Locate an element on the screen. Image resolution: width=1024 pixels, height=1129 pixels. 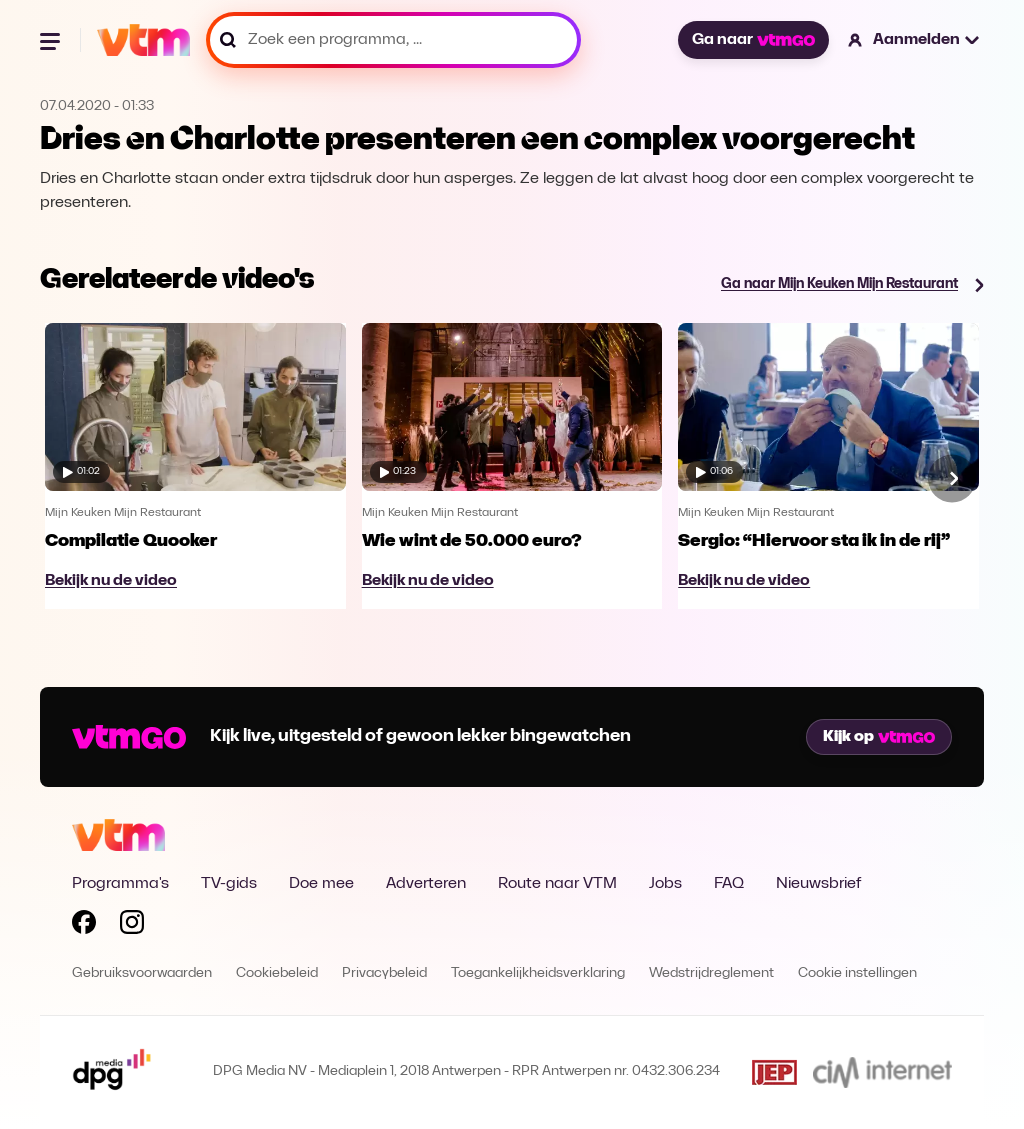
Gebruiksvoorwaarden is located at coordinates (142, 973).